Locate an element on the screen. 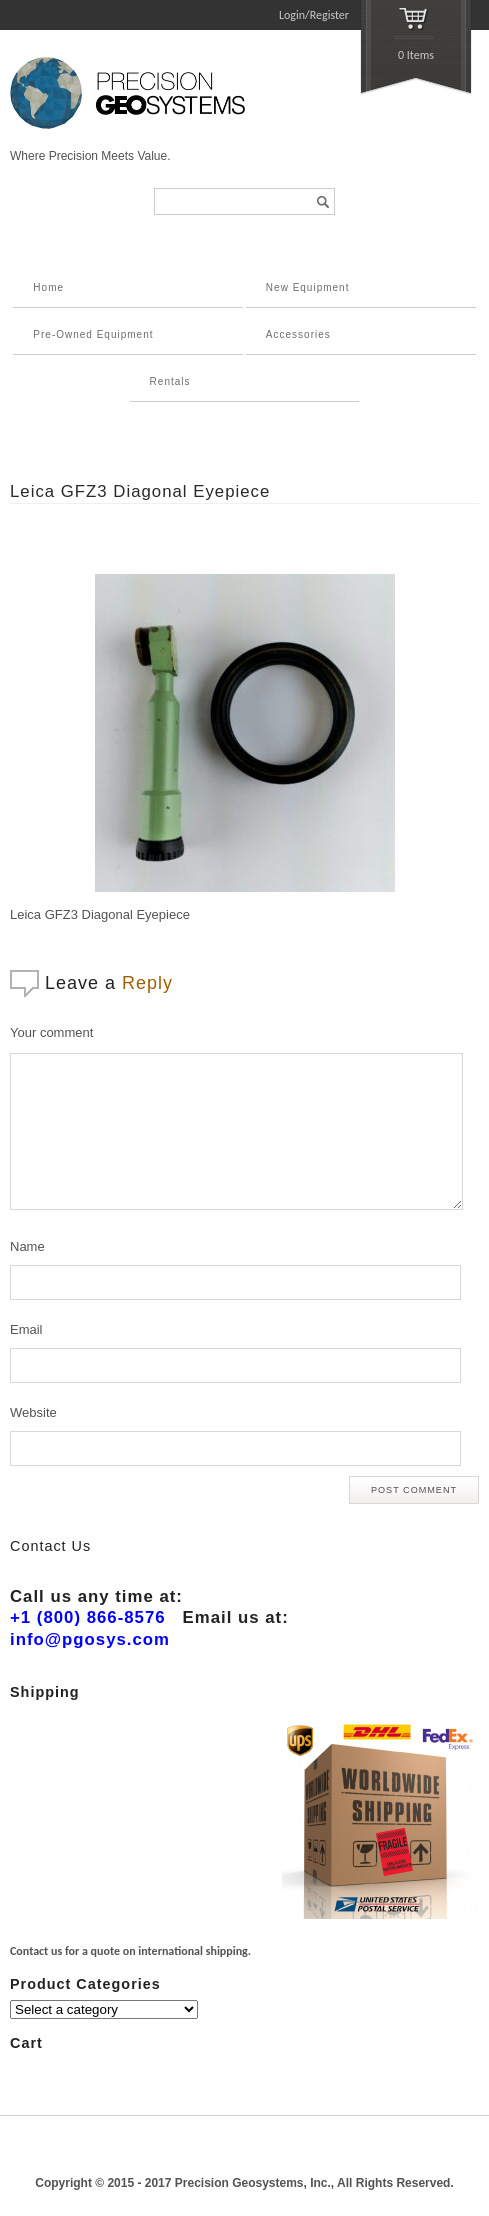 The width and height of the screenshot is (489, 2216). Email is located at coordinates (26, 1329).